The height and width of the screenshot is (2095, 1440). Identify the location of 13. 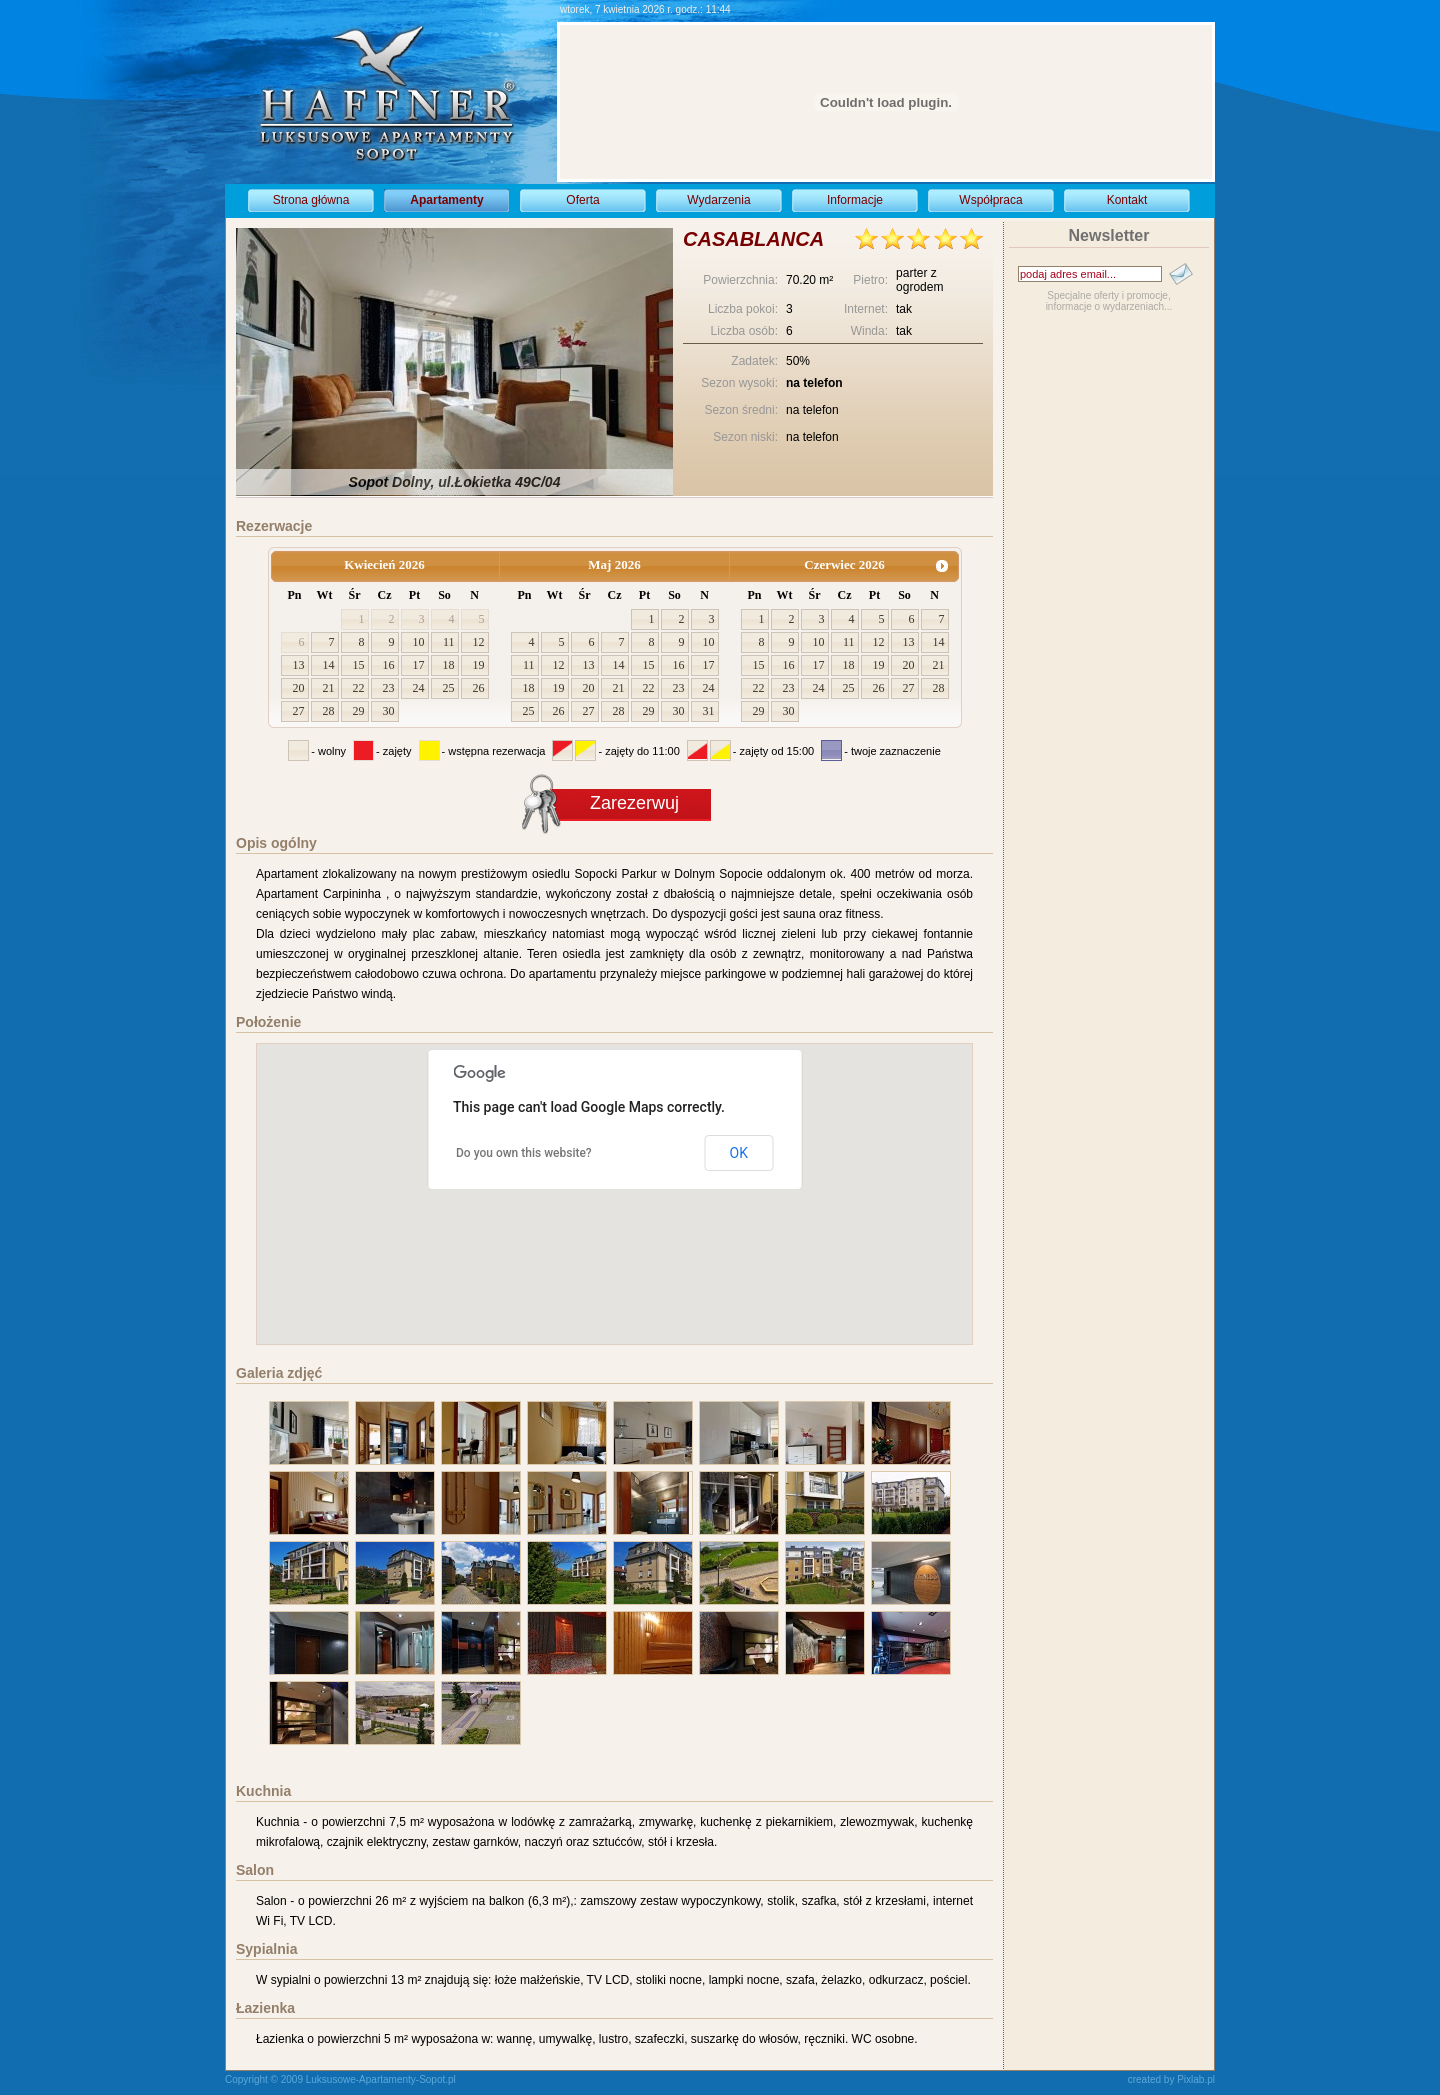
(299, 665).